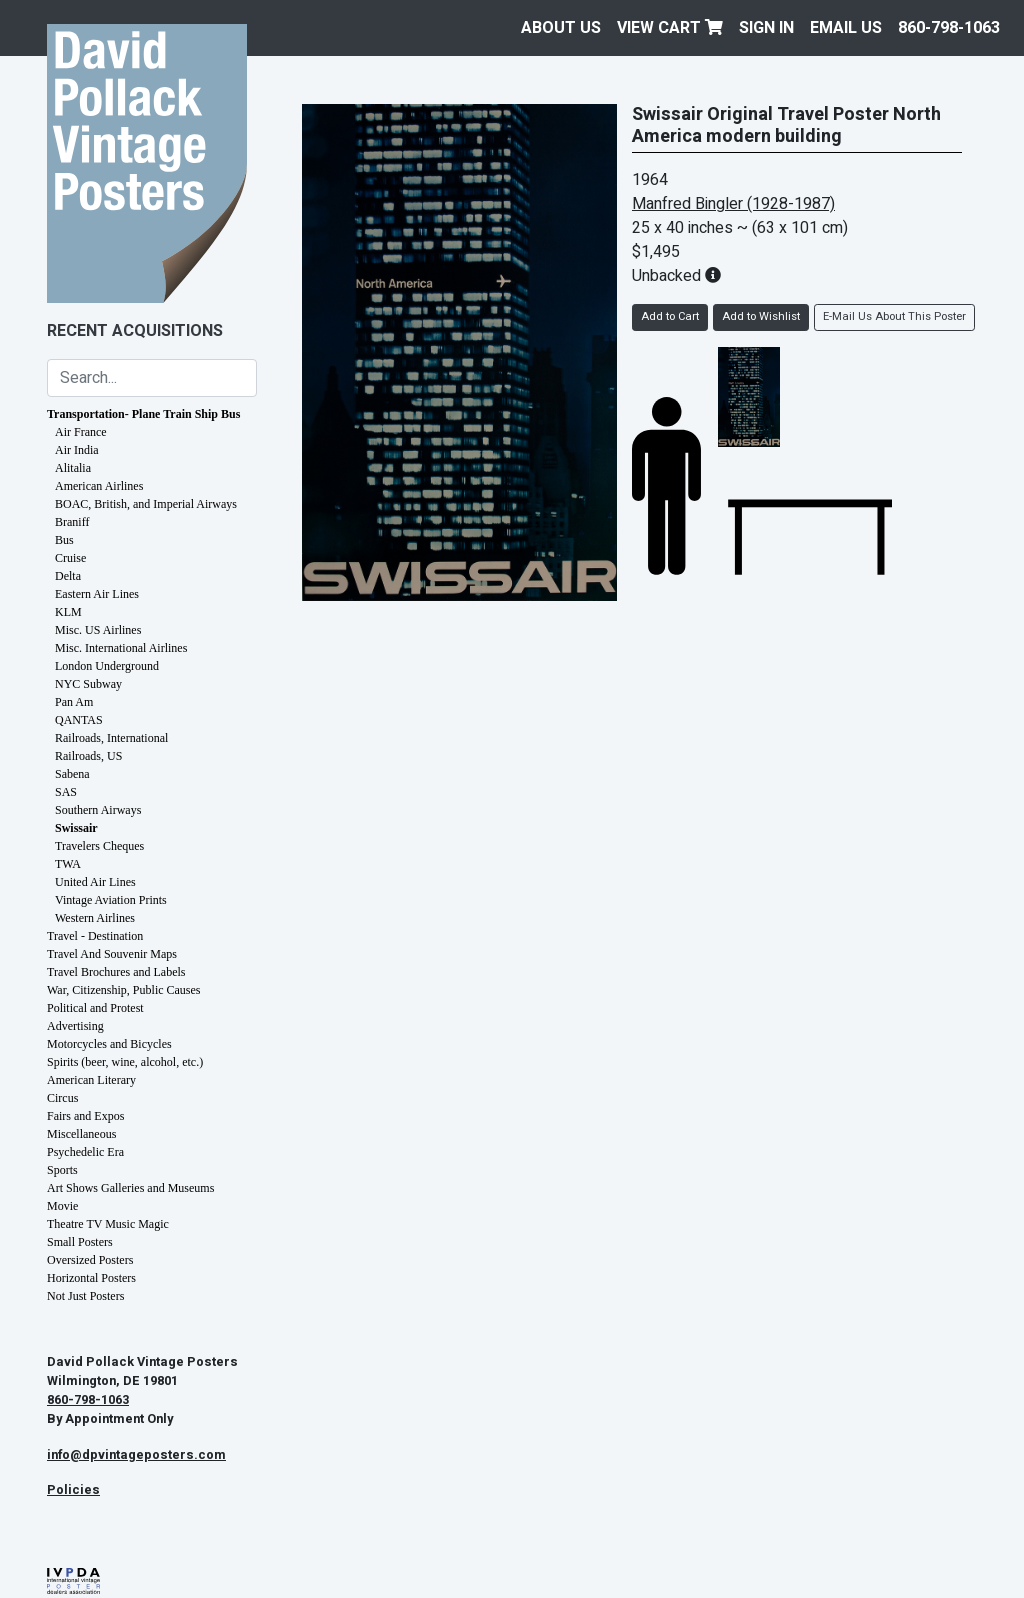 The image size is (1024, 1598). I want to click on Movie, so click(62, 1206).